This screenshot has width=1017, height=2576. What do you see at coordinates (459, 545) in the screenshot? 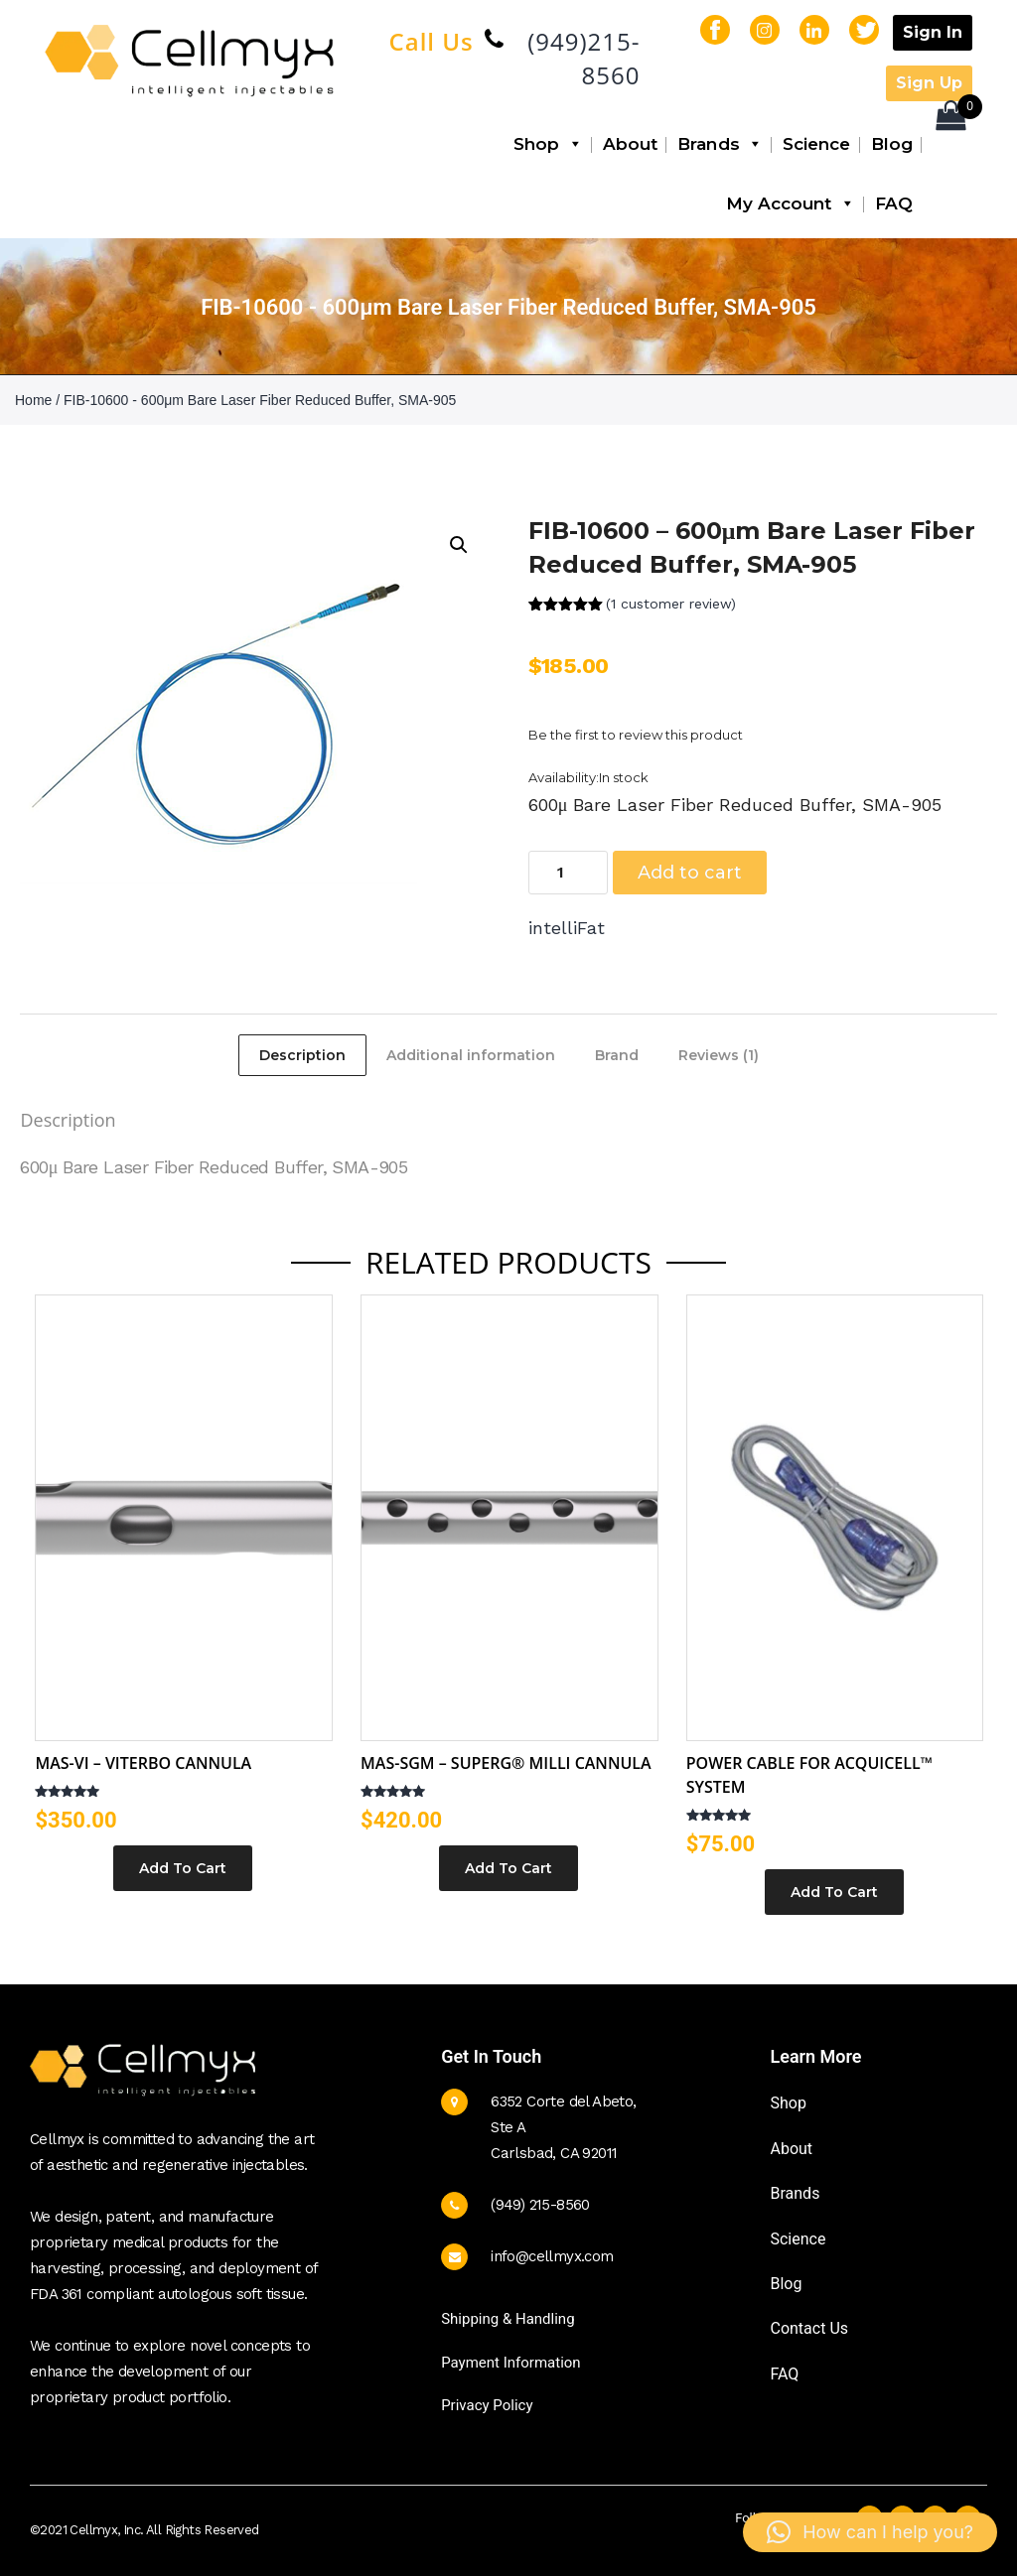
I see `[button]` at bounding box center [459, 545].